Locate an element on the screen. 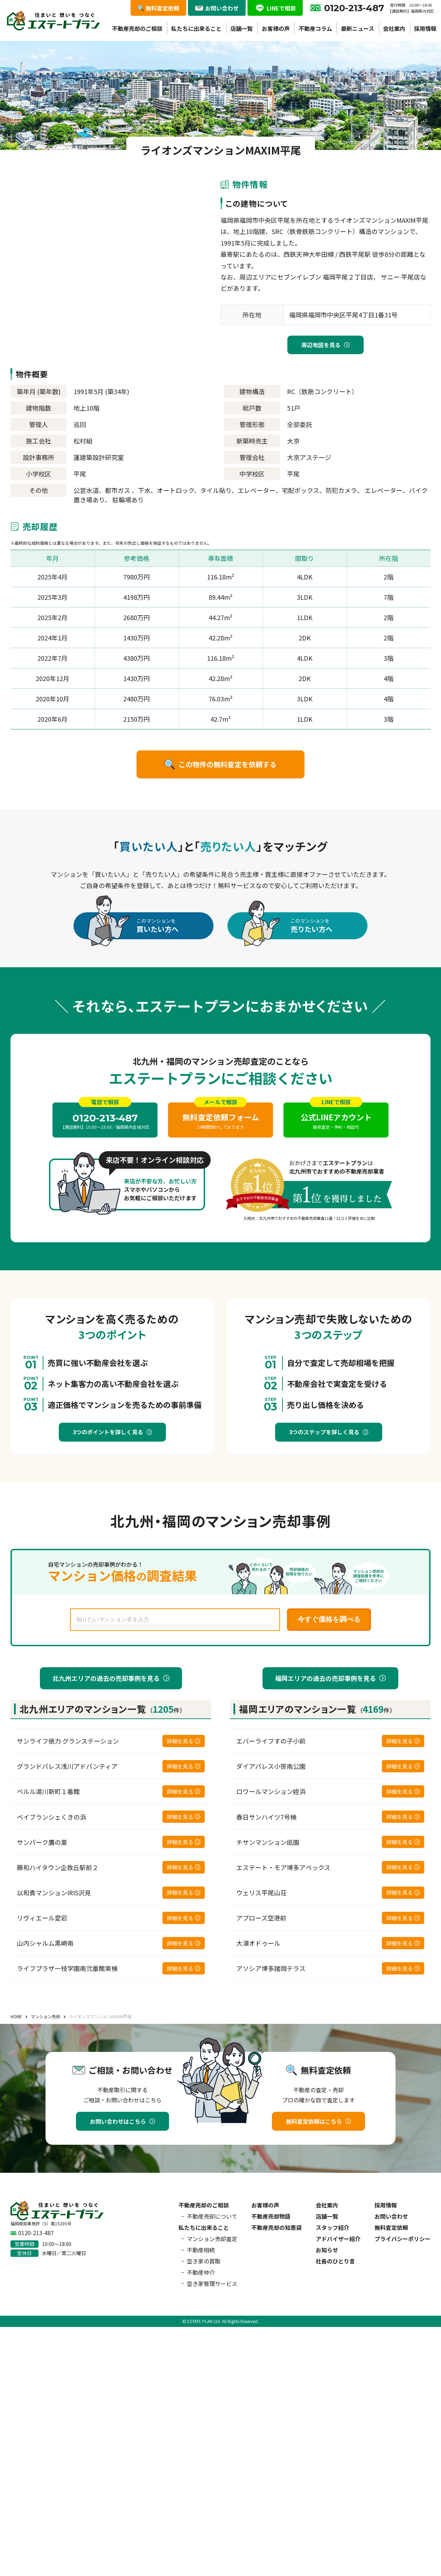 The height and width of the screenshot is (2576, 441). 私たちに出来ること is located at coordinates (196, 28).